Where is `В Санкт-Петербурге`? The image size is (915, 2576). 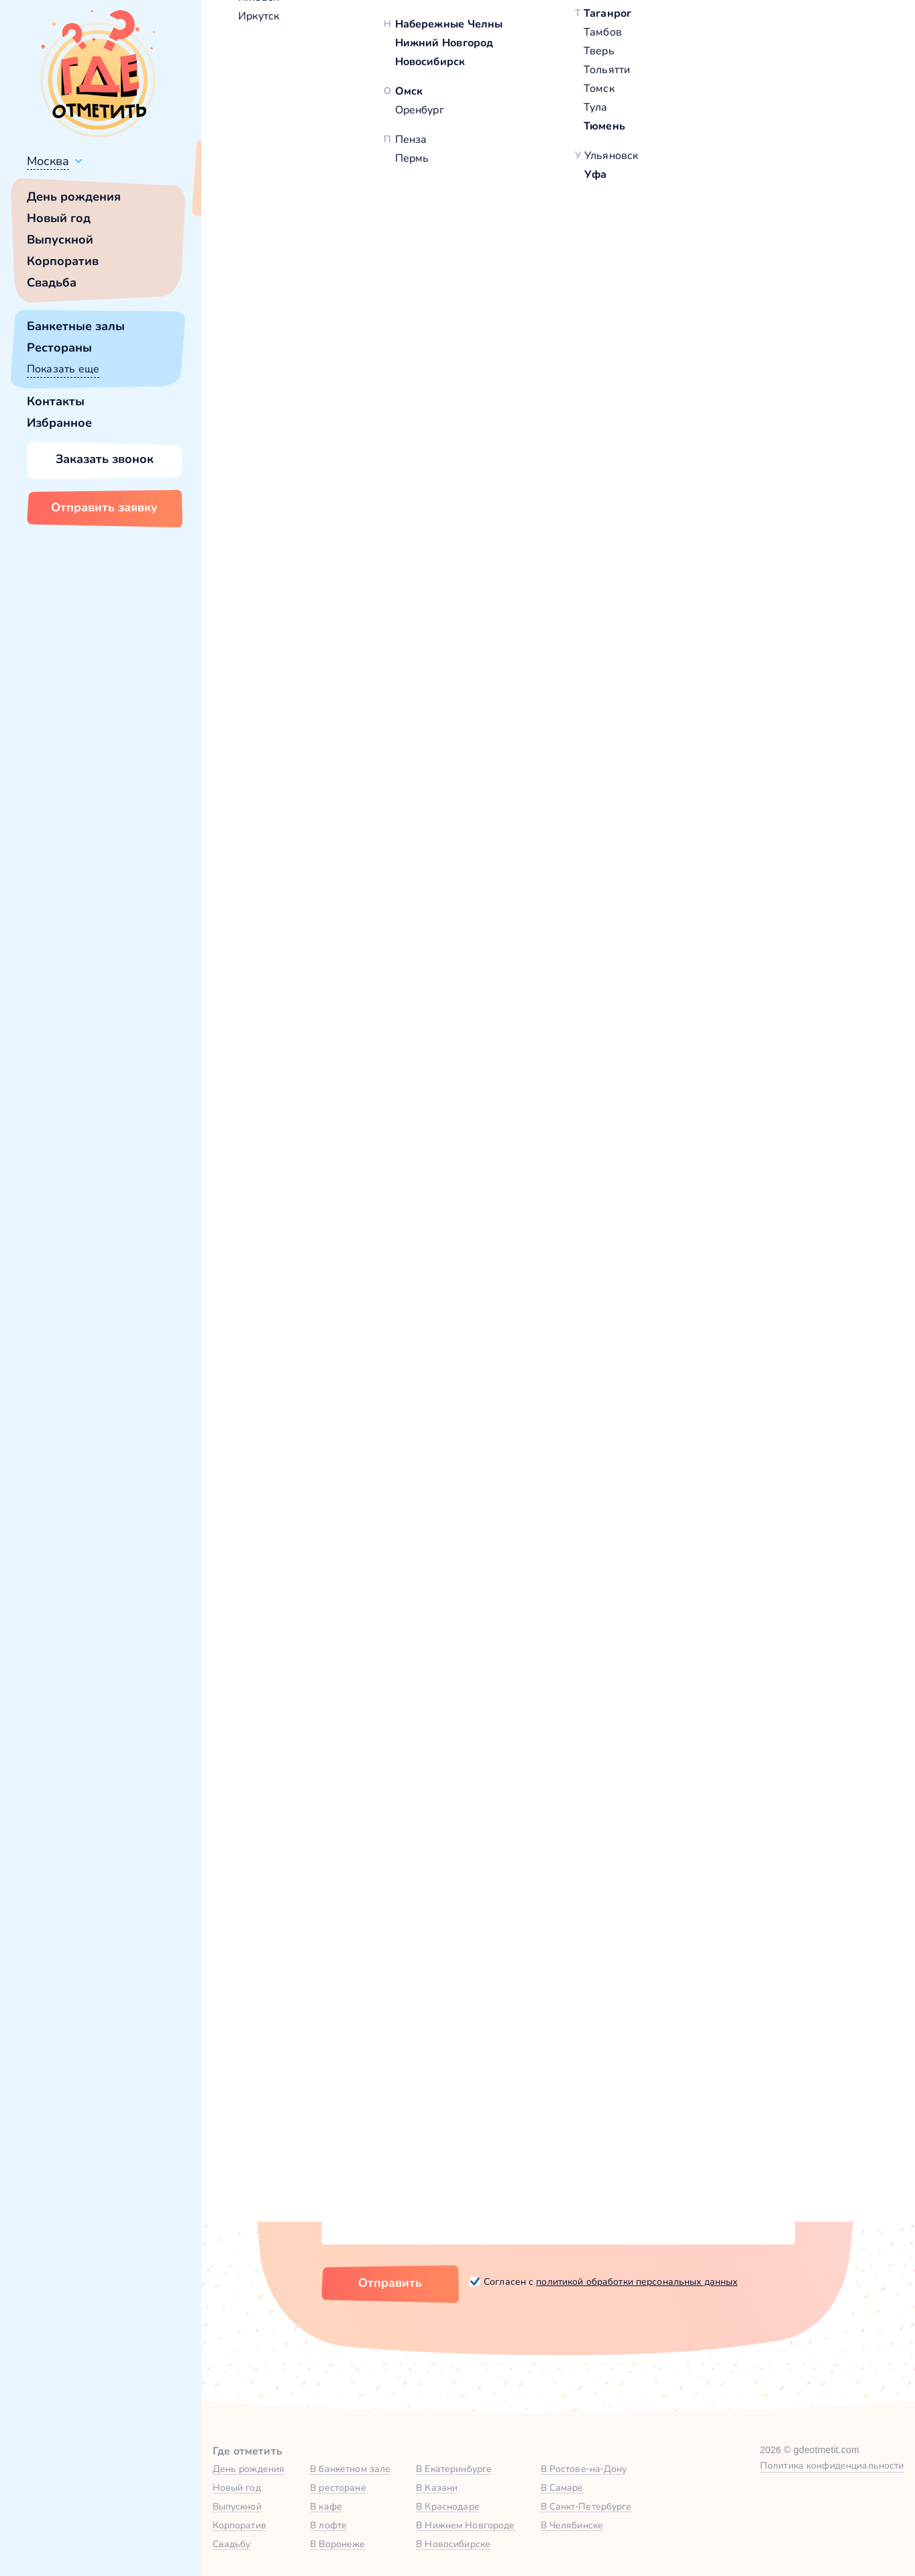
В Санкт-Петербурге is located at coordinates (586, 2506).